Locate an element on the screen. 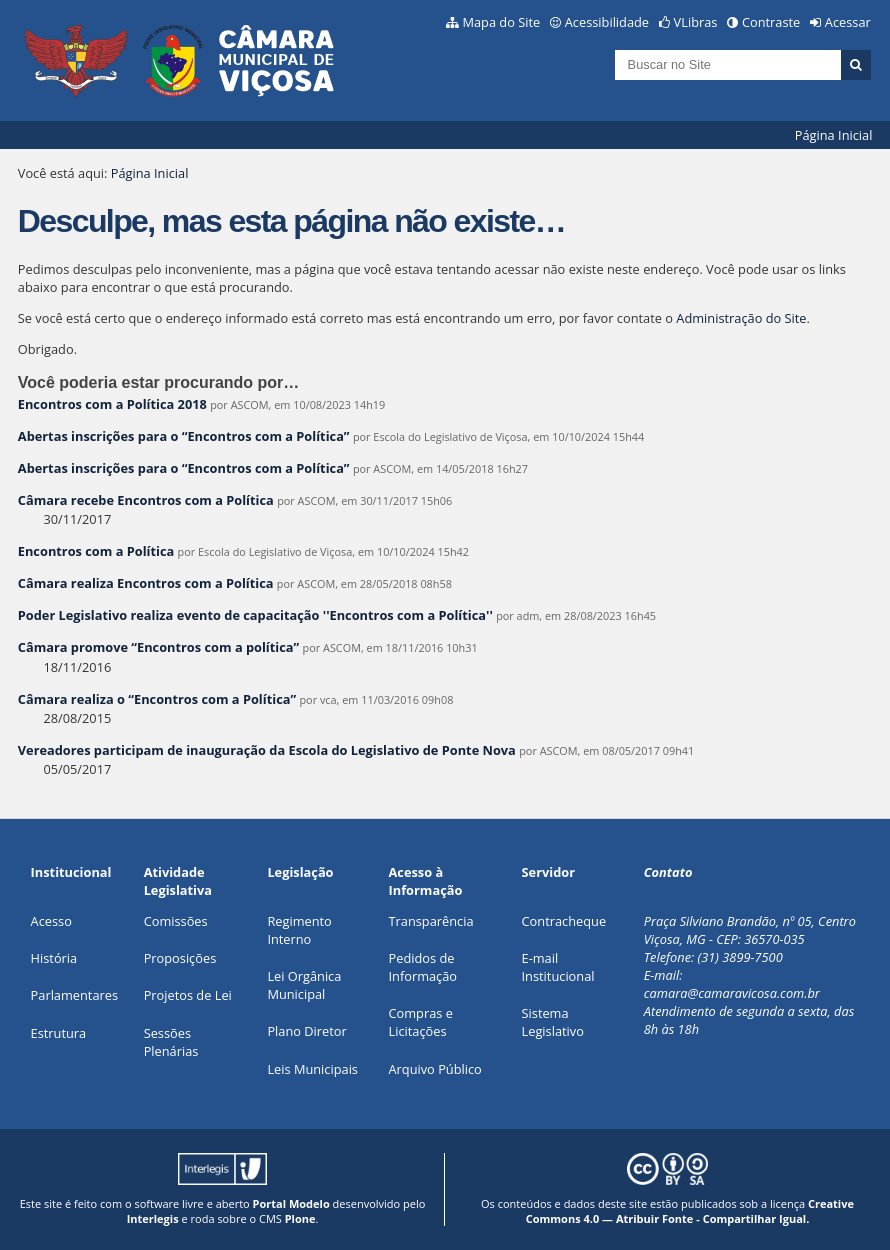 The image size is (890, 1250). Sistema Legislativo is located at coordinates (553, 1022).